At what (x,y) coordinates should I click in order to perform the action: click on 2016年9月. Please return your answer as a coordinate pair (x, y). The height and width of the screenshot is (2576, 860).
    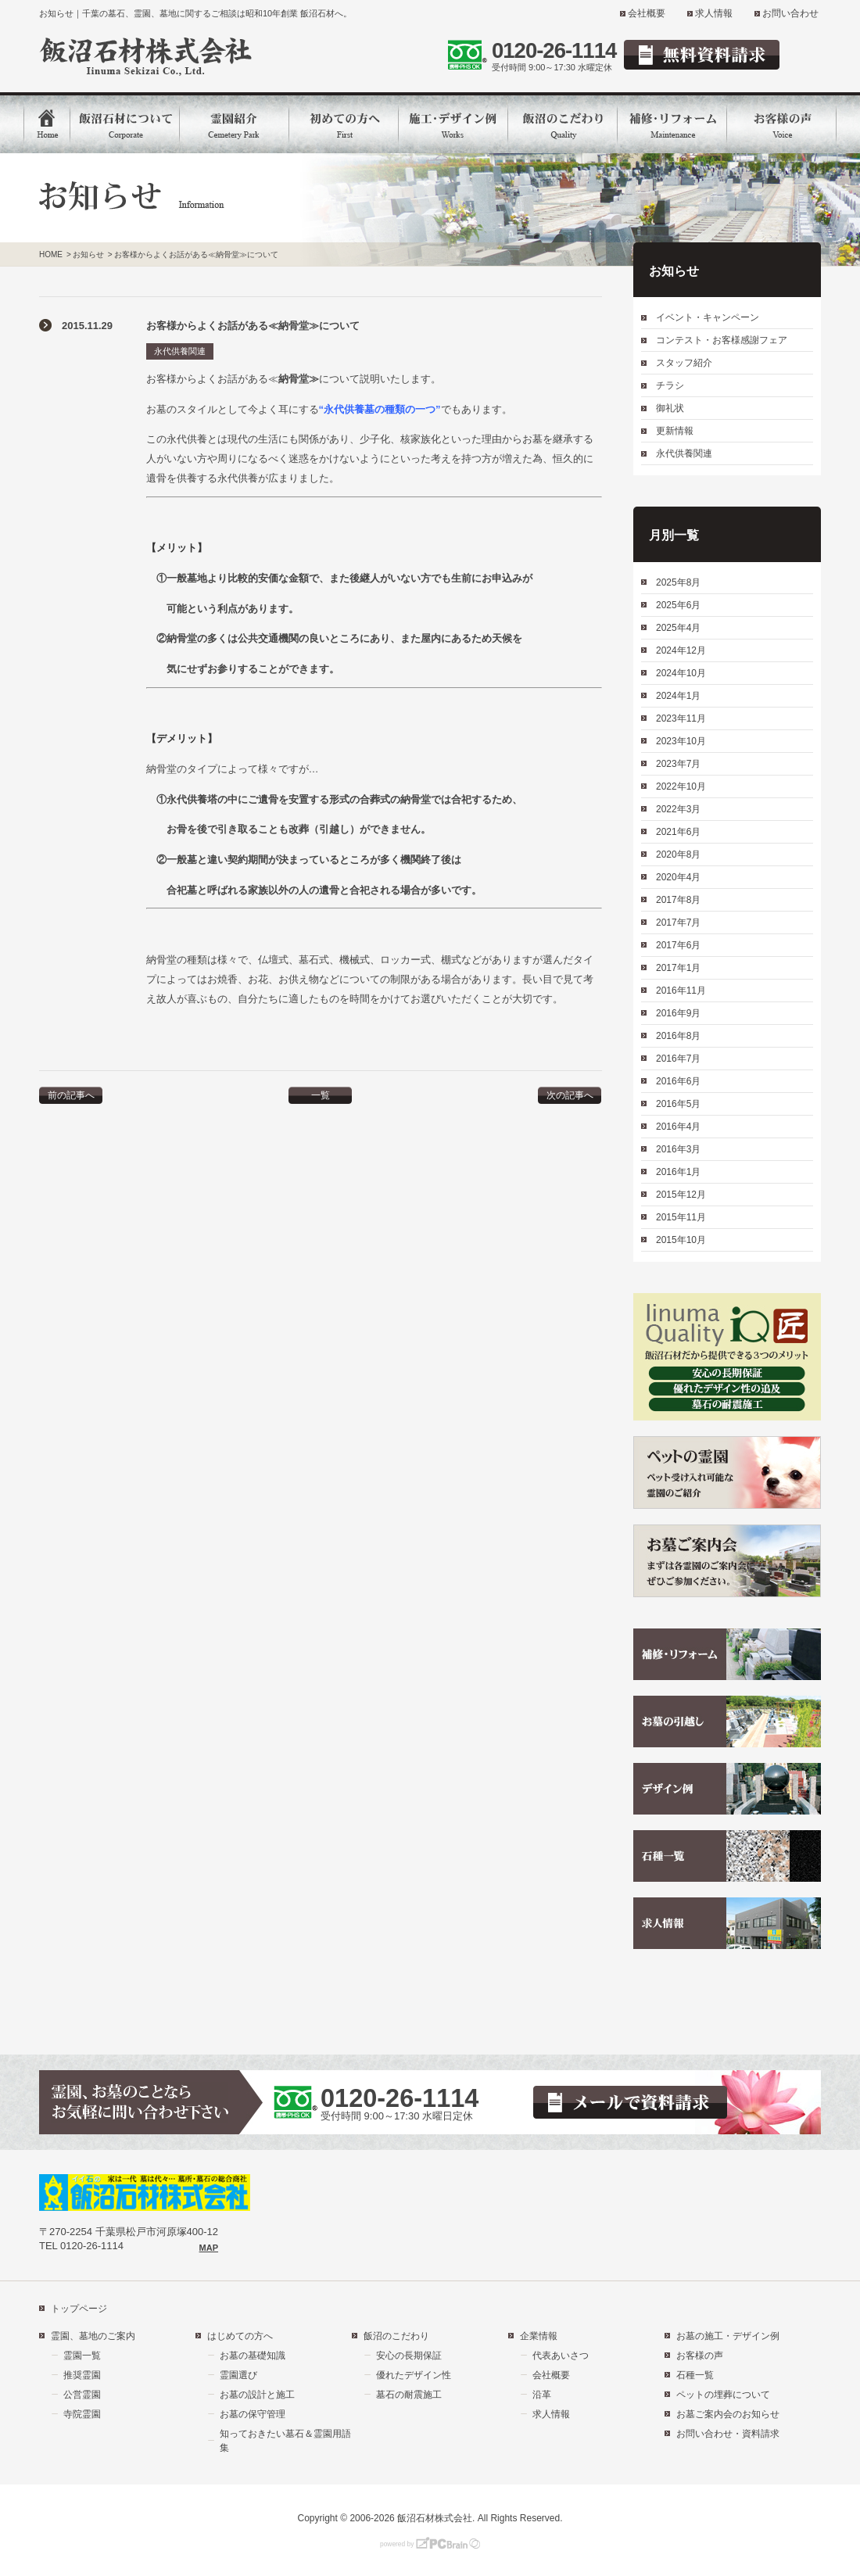
    Looking at the image, I should click on (678, 1013).